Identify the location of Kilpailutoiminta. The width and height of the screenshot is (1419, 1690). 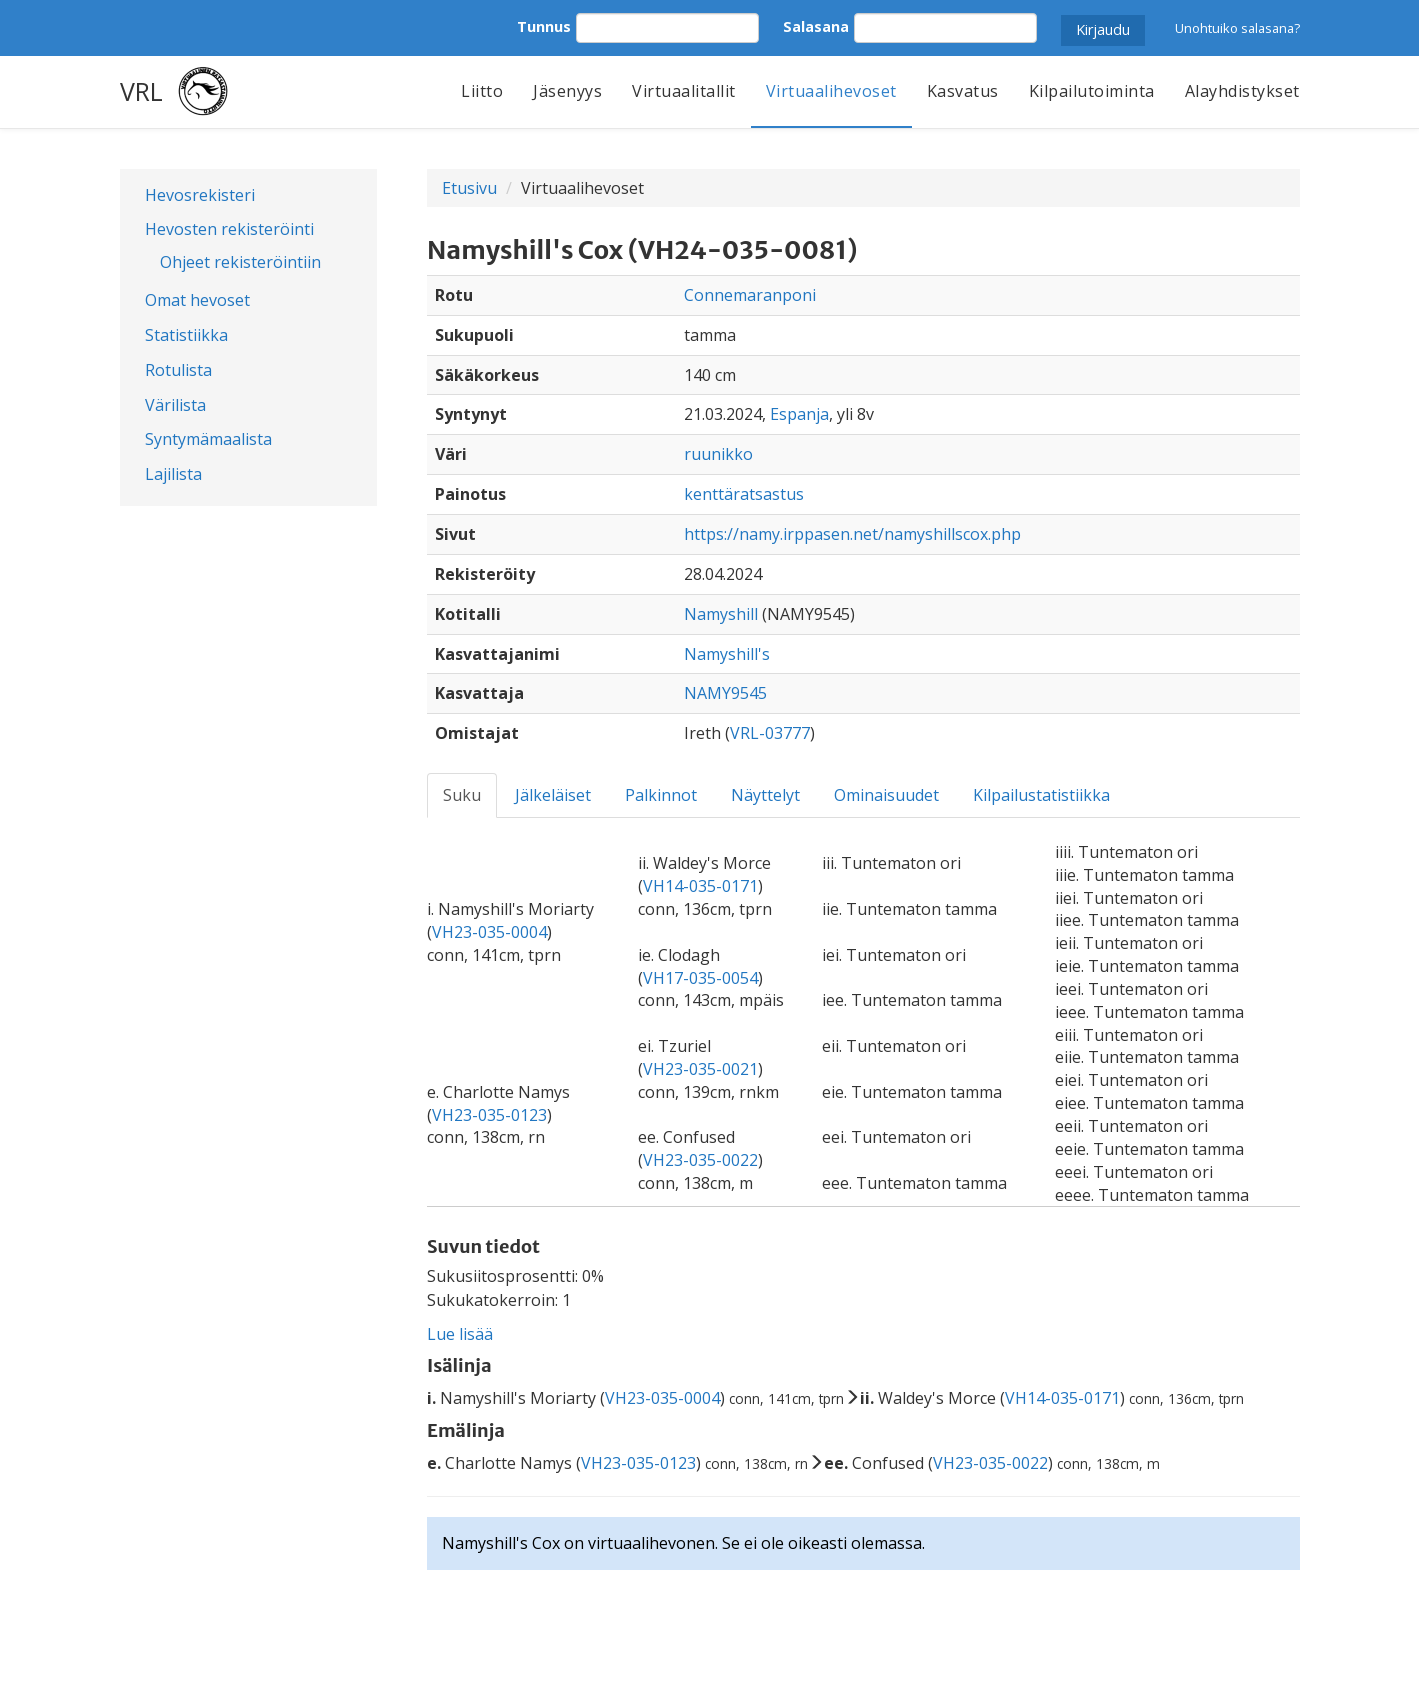
(1092, 91).